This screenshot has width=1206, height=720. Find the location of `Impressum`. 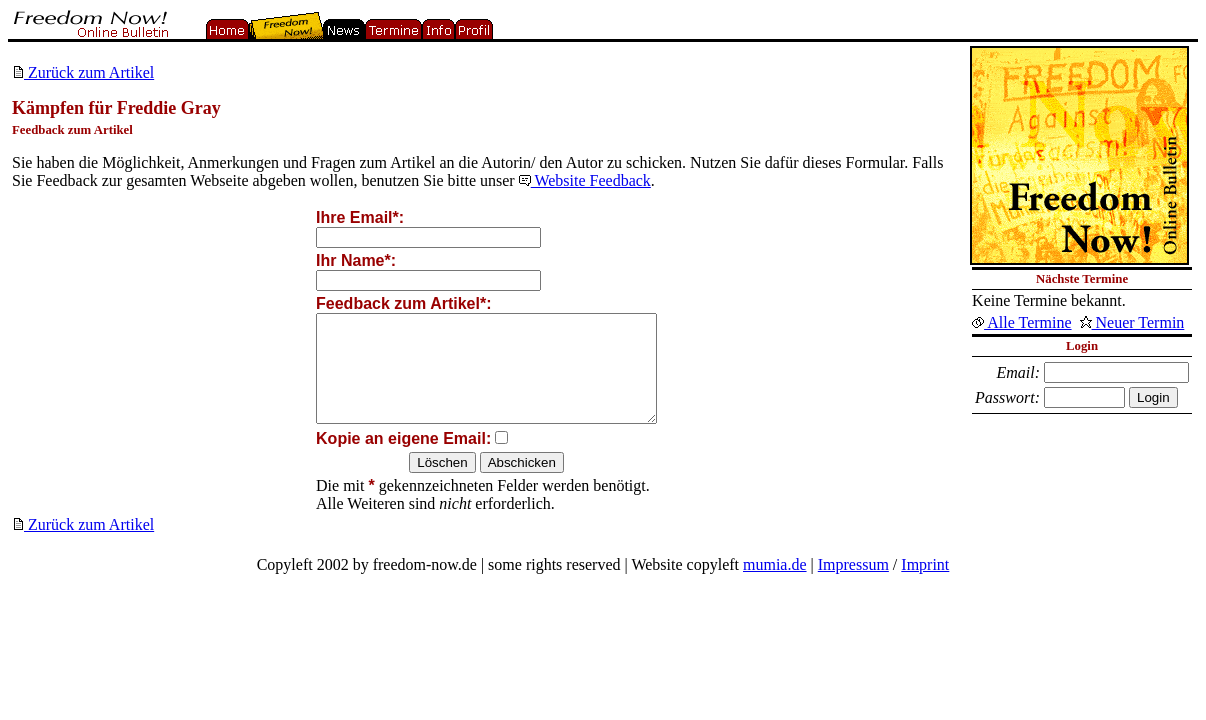

Impressum is located at coordinates (853, 585).